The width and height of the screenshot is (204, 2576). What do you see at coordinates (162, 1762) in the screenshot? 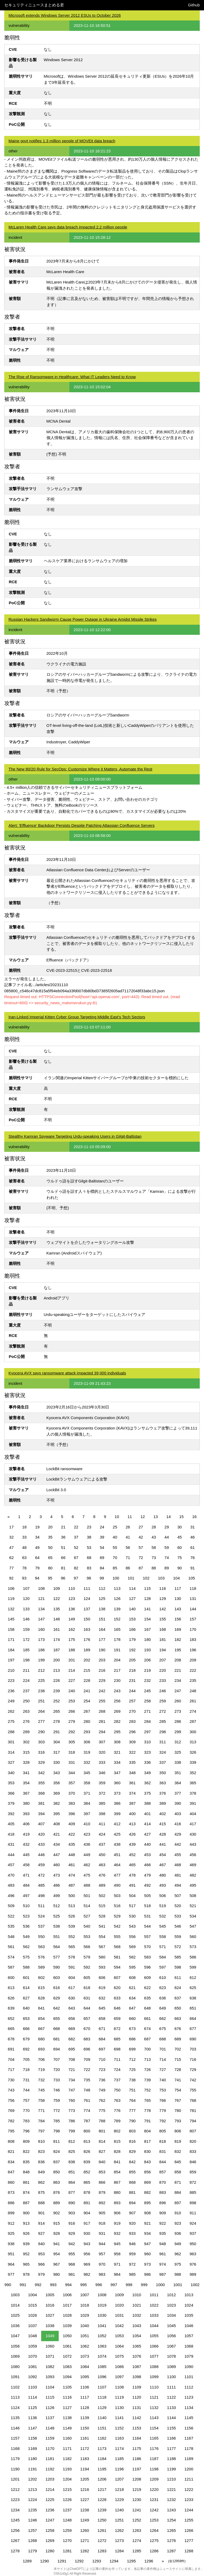
I see `337` at bounding box center [162, 1762].